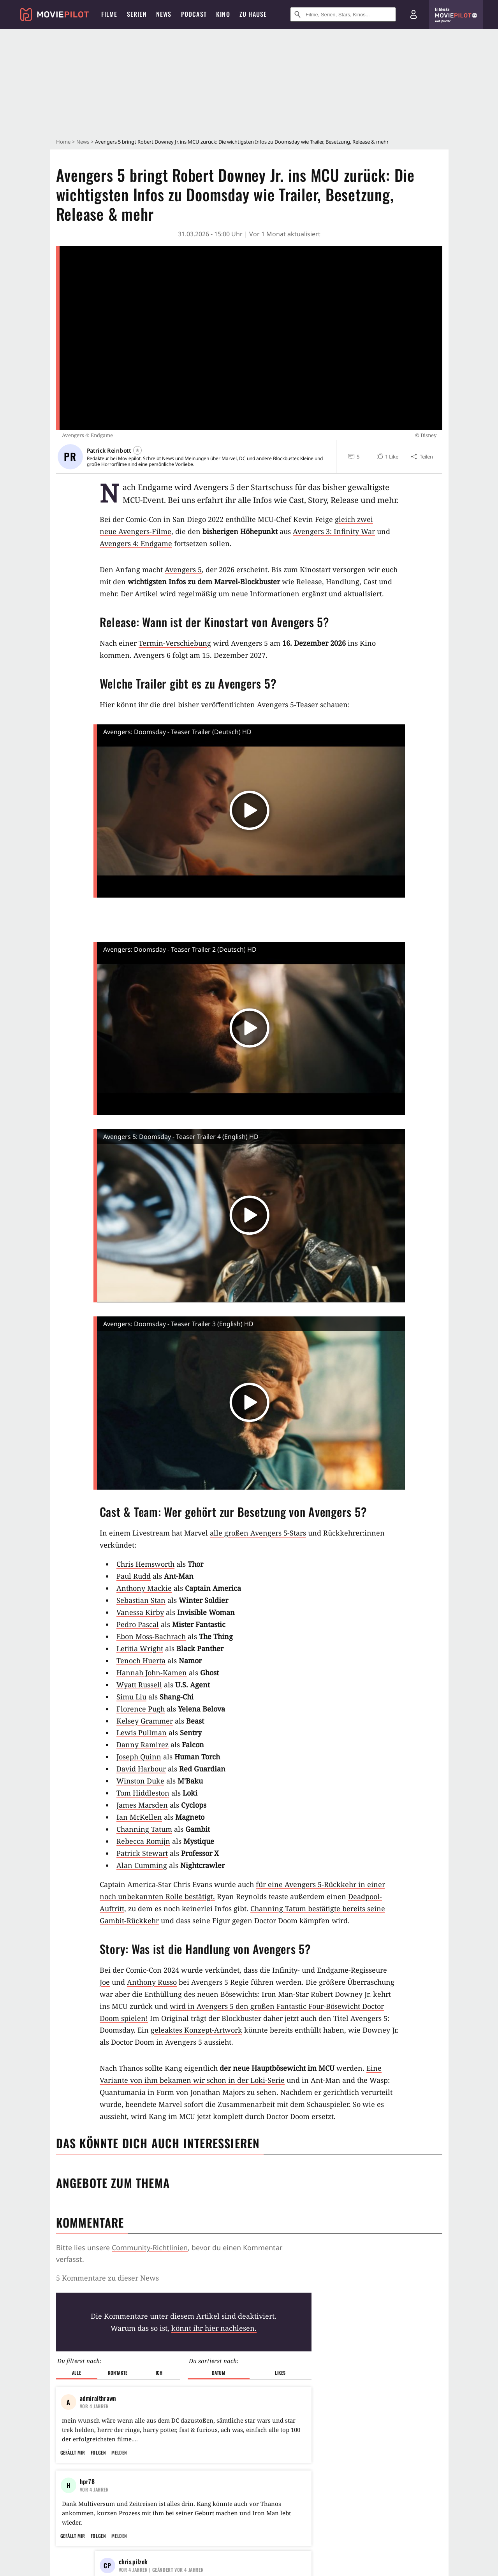  What do you see at coordinates (142, 1793) in the screenshot?
I see `Tom Hiddleston` at bounding box center [142, 1793].